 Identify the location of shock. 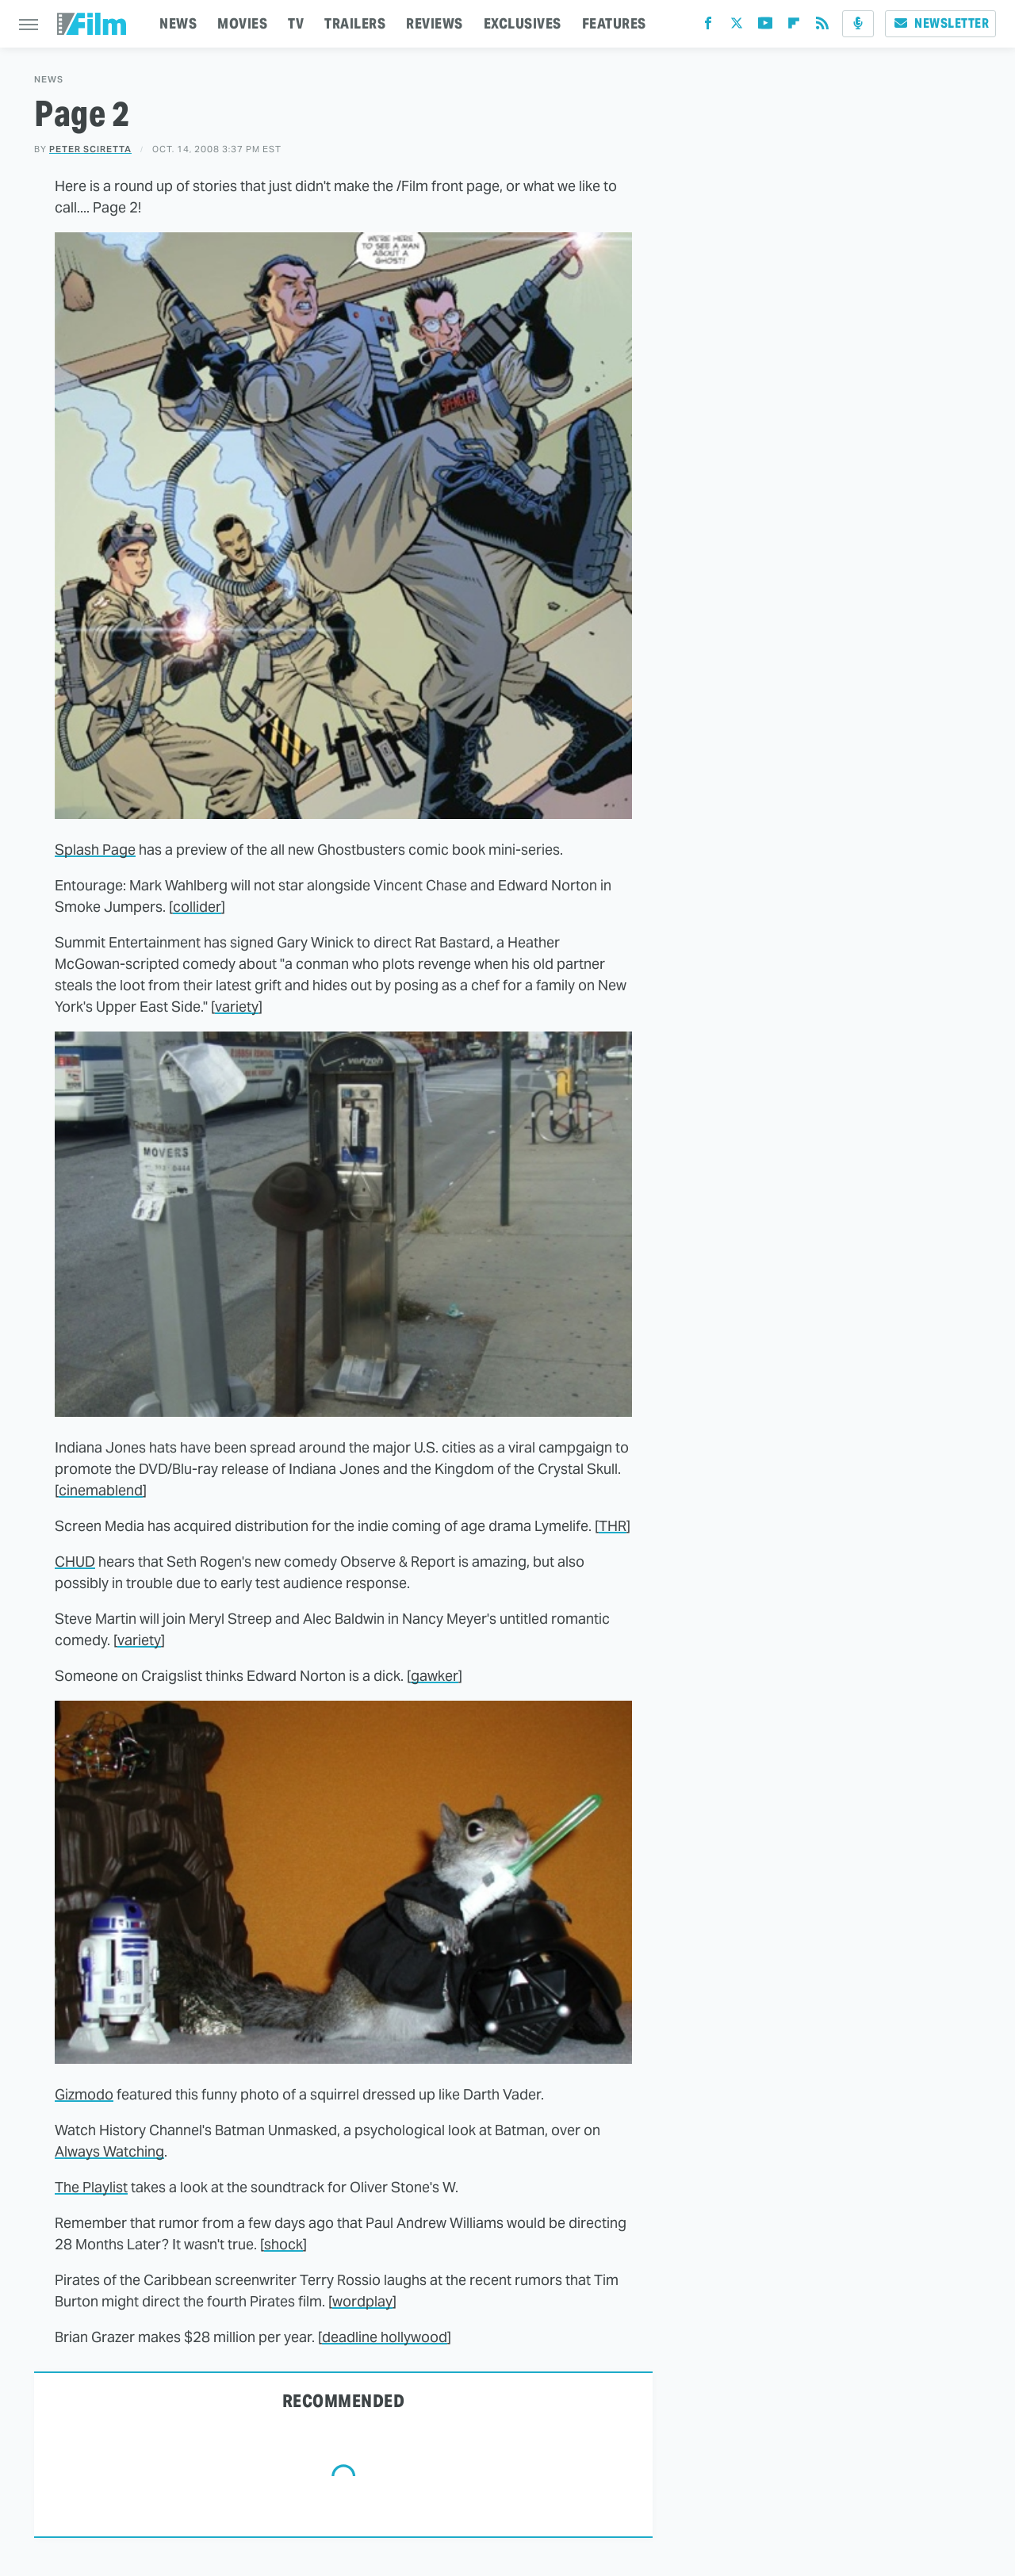
(283, 2244).